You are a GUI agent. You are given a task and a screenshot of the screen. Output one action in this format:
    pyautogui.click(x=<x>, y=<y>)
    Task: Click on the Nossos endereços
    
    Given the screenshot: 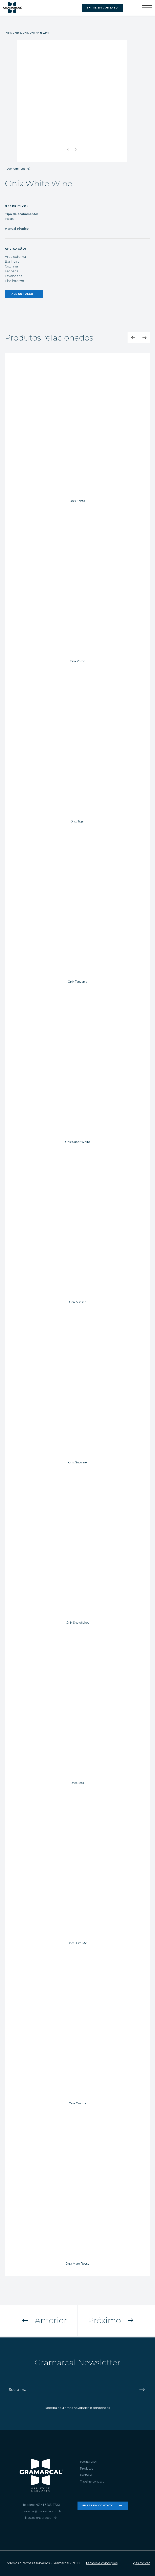 What is the action you would take?
    pyautogui.click(x=41, y=2518)
    